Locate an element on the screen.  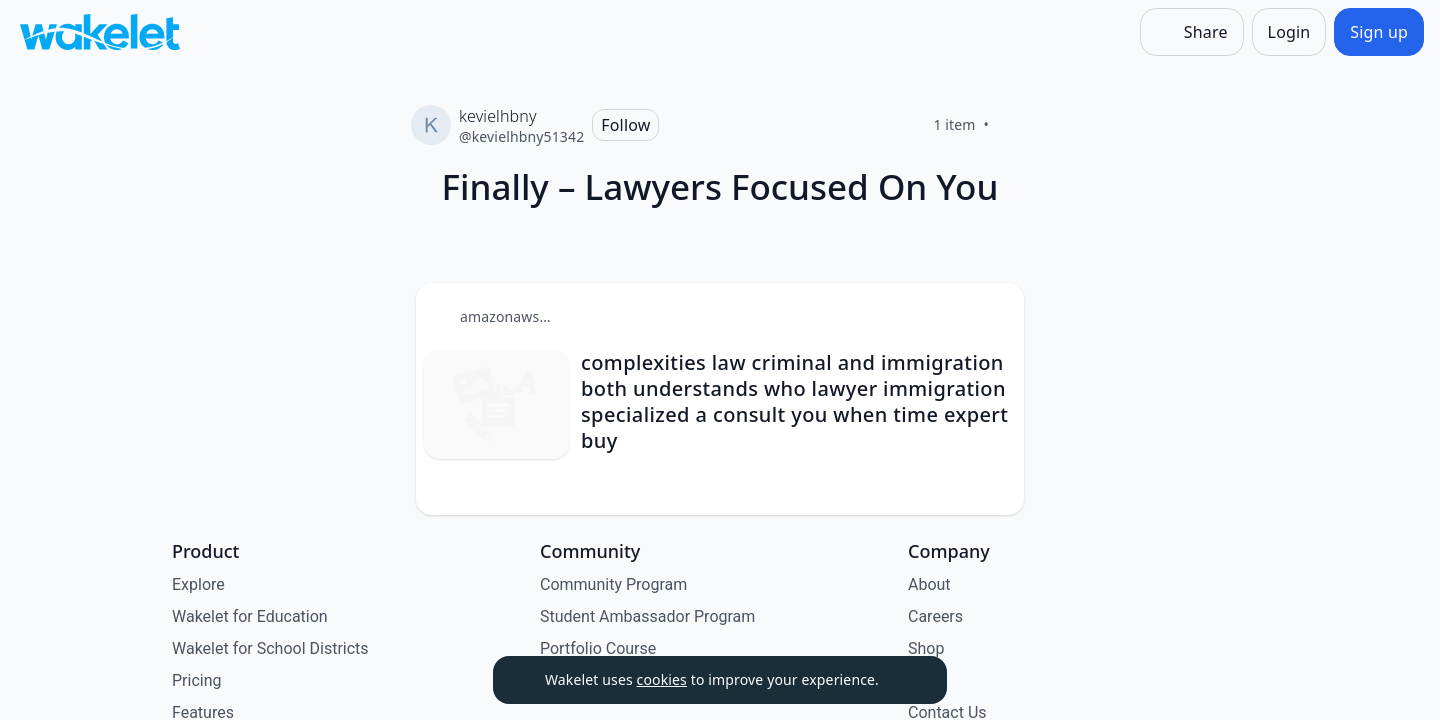
Explore is located at coordinates (198, 584).